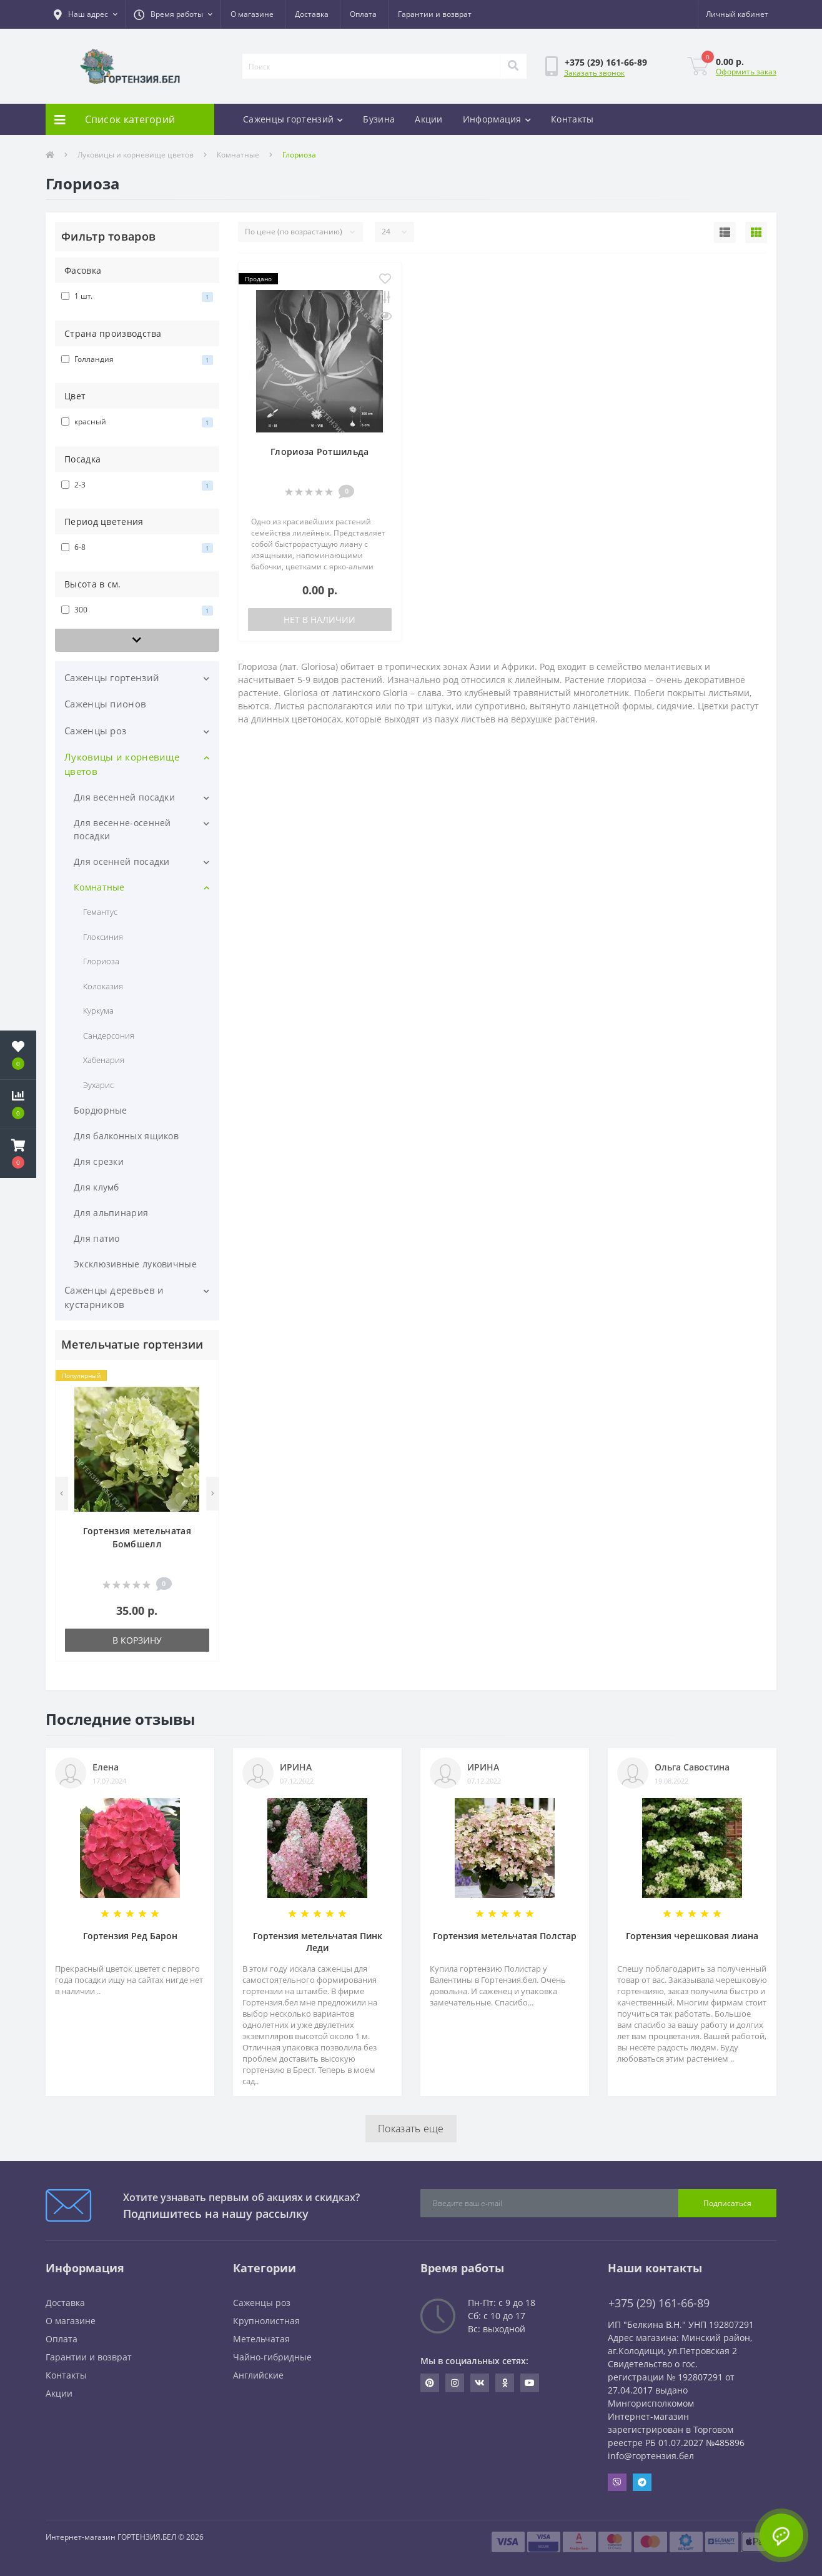  I want to click on Для срезки, so click(99, 1161).